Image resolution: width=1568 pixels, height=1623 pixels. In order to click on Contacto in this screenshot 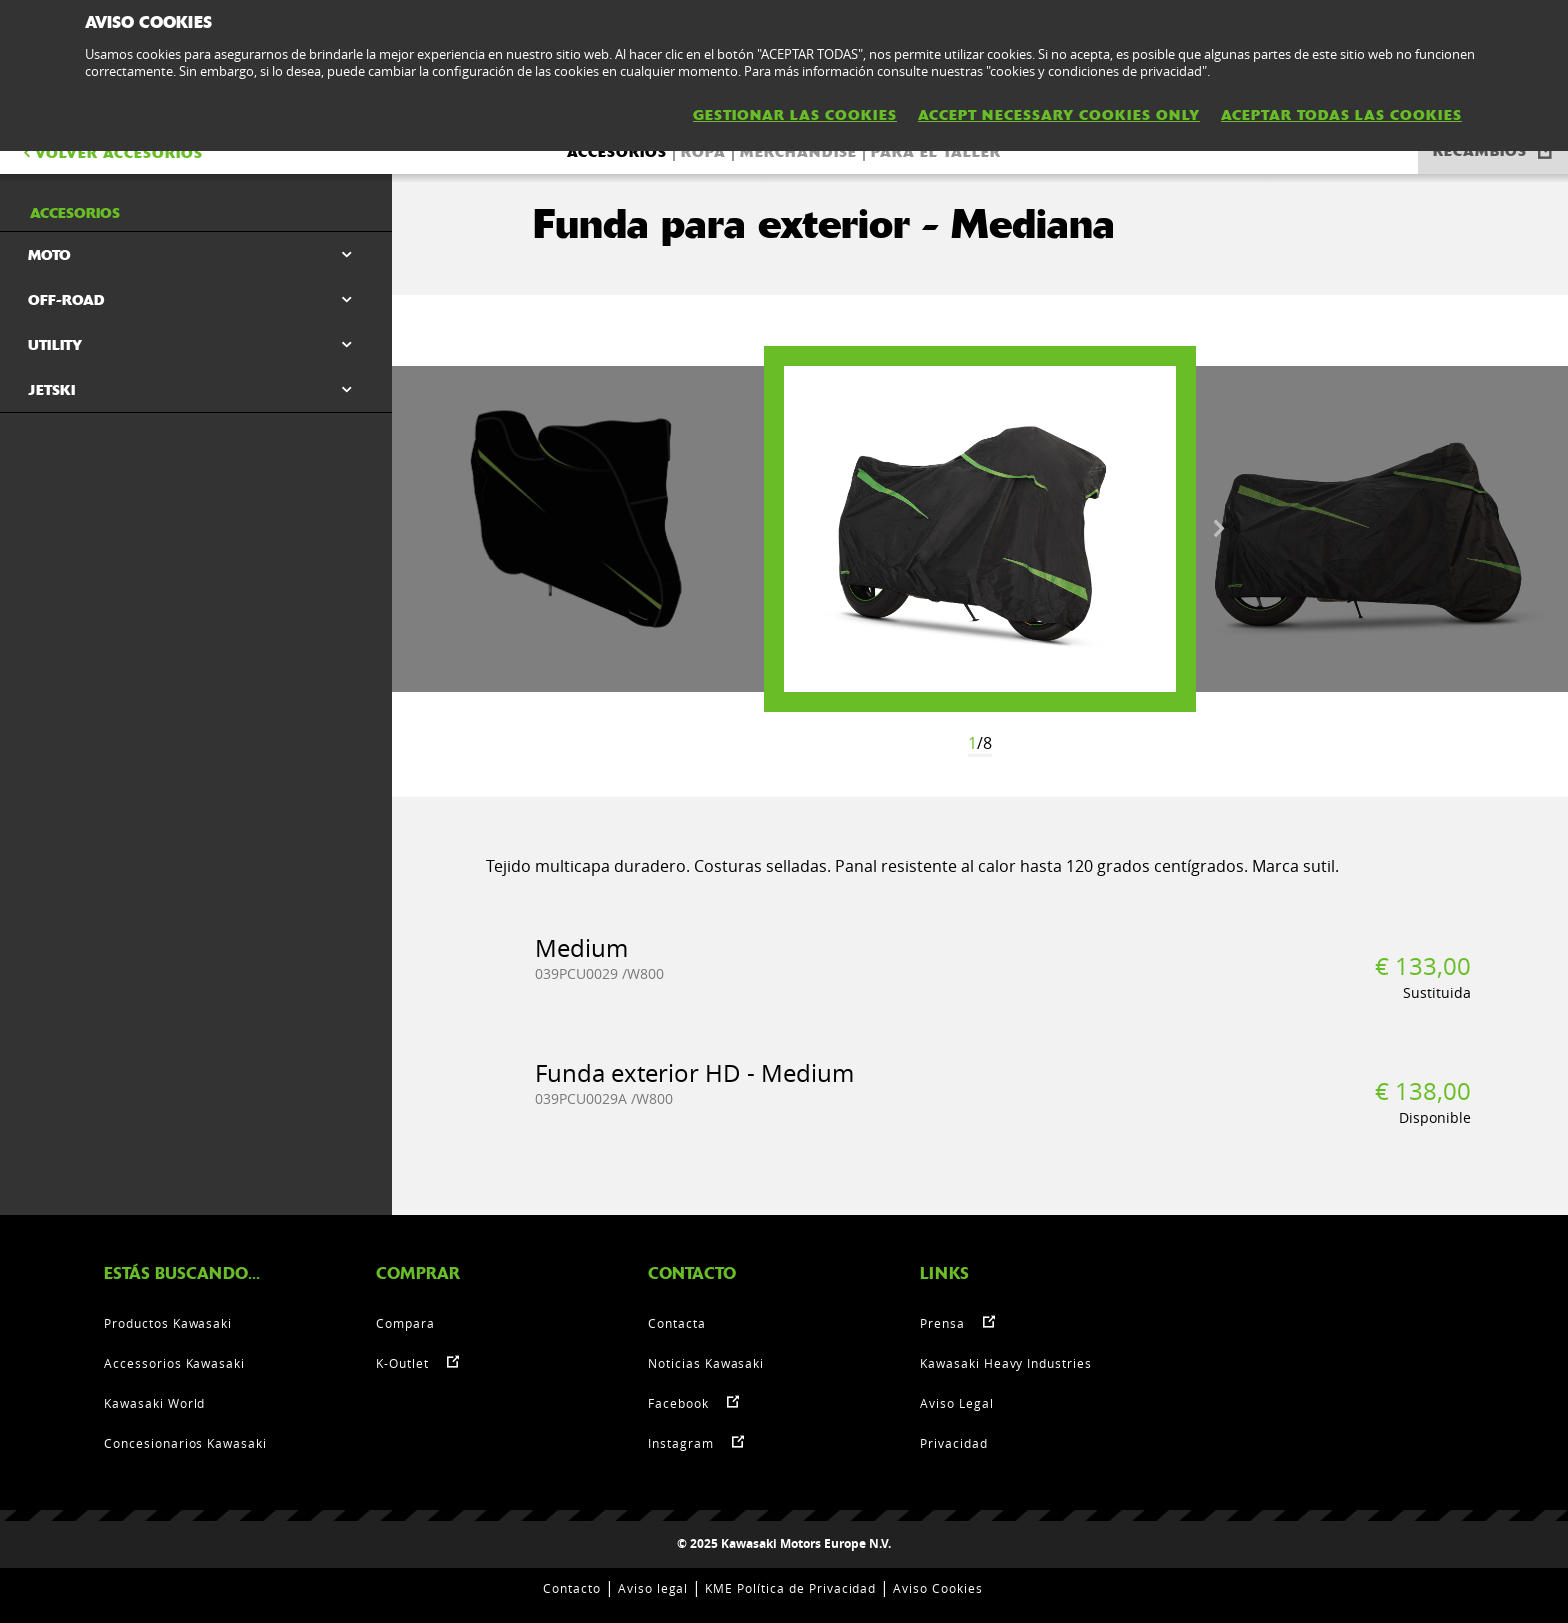, I will do `click(572, 1588)`.